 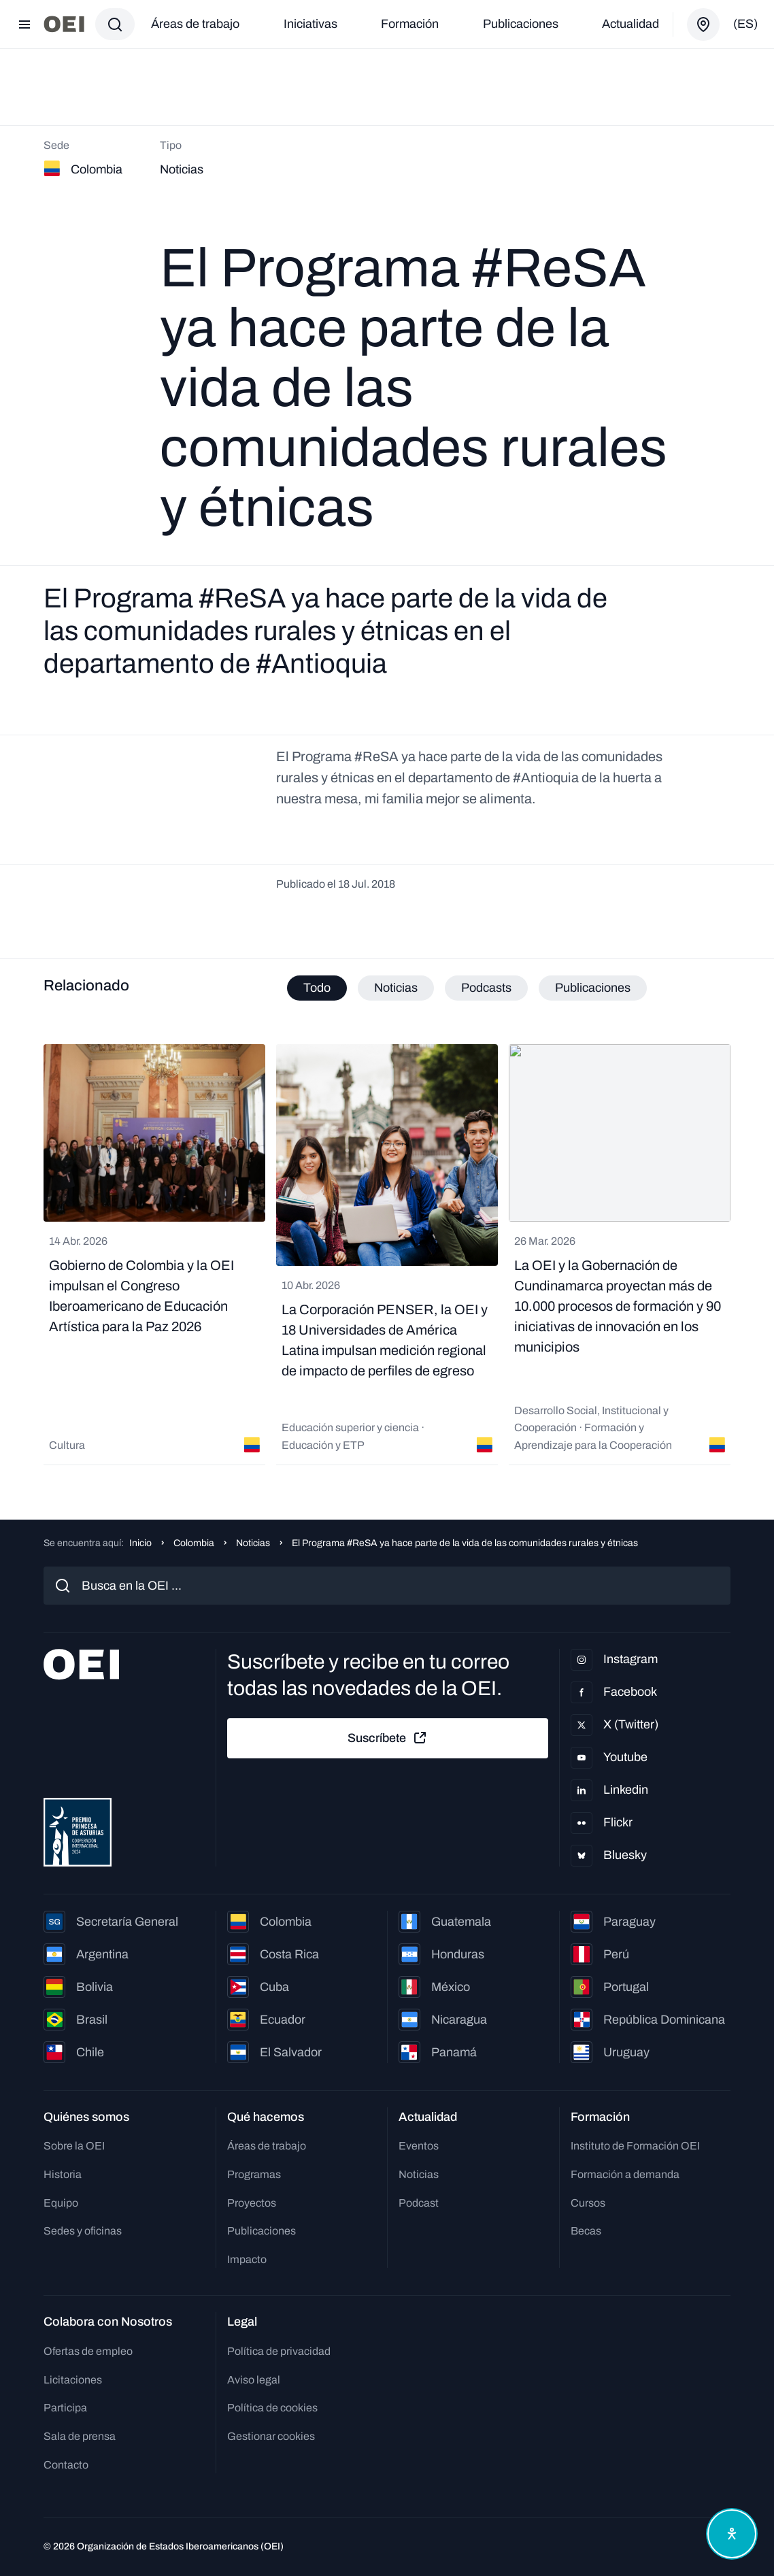 What do you see at coordinates (253, 1543) in the screenshot?
I see `Noticias` at bounding box center [253, 1543].